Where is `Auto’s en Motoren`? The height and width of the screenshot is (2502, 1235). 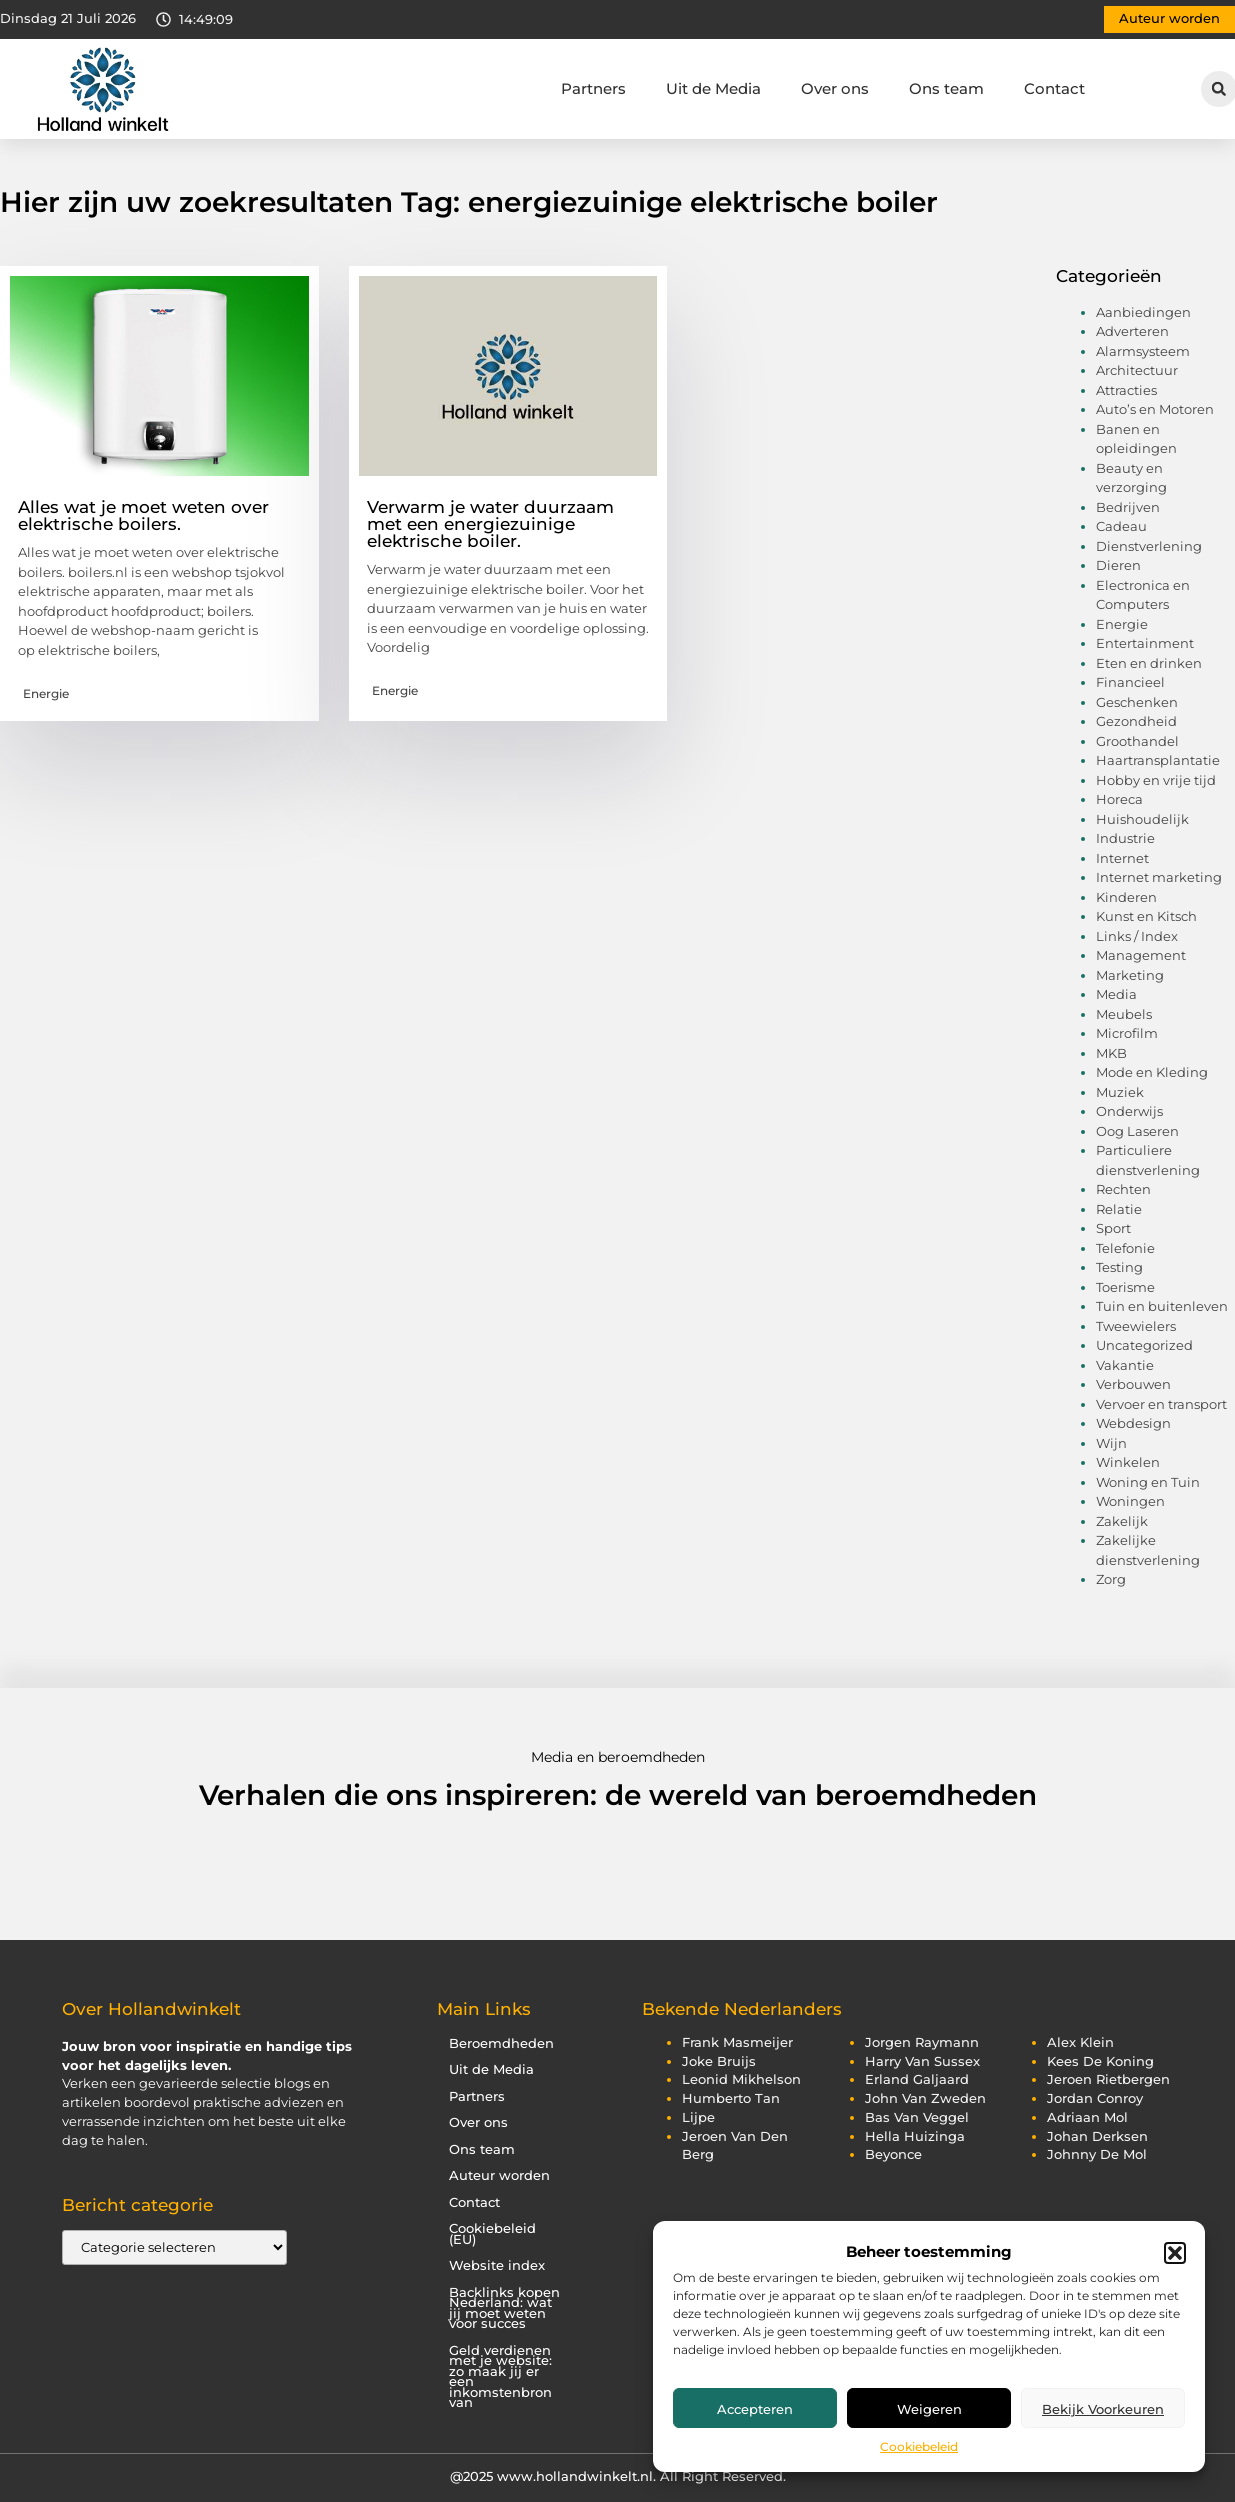
Auto’s en Motoren is located at coordinates (1155, 409).